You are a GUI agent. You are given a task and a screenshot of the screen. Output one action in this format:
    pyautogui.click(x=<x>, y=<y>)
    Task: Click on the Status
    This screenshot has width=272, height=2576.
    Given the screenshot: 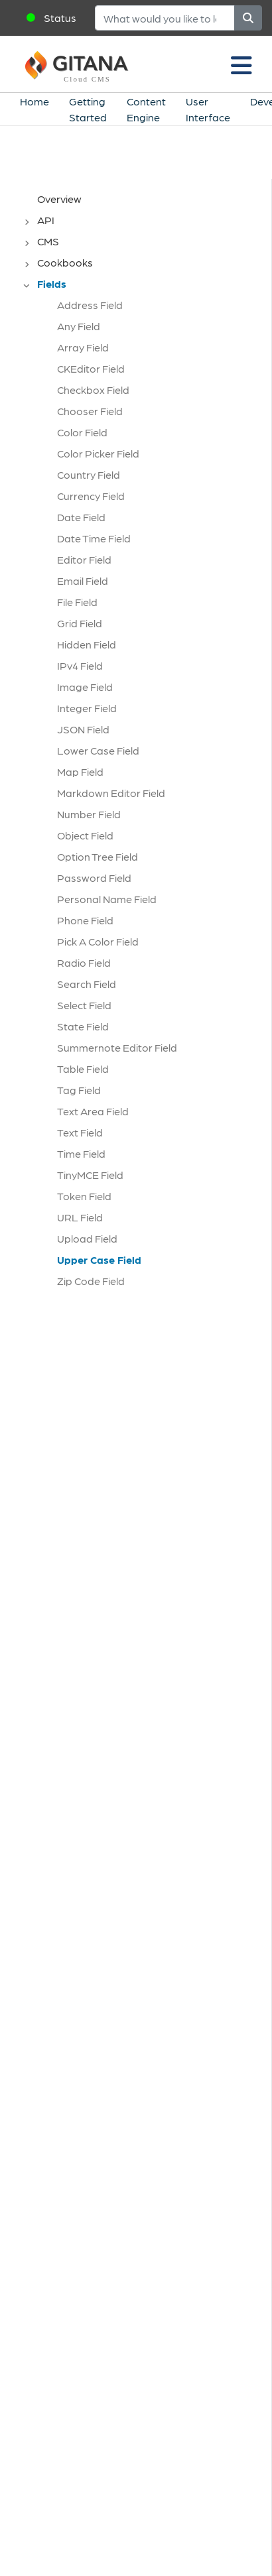 What is the action you would take?
    pyautogui.click(x=60, y=18)
    